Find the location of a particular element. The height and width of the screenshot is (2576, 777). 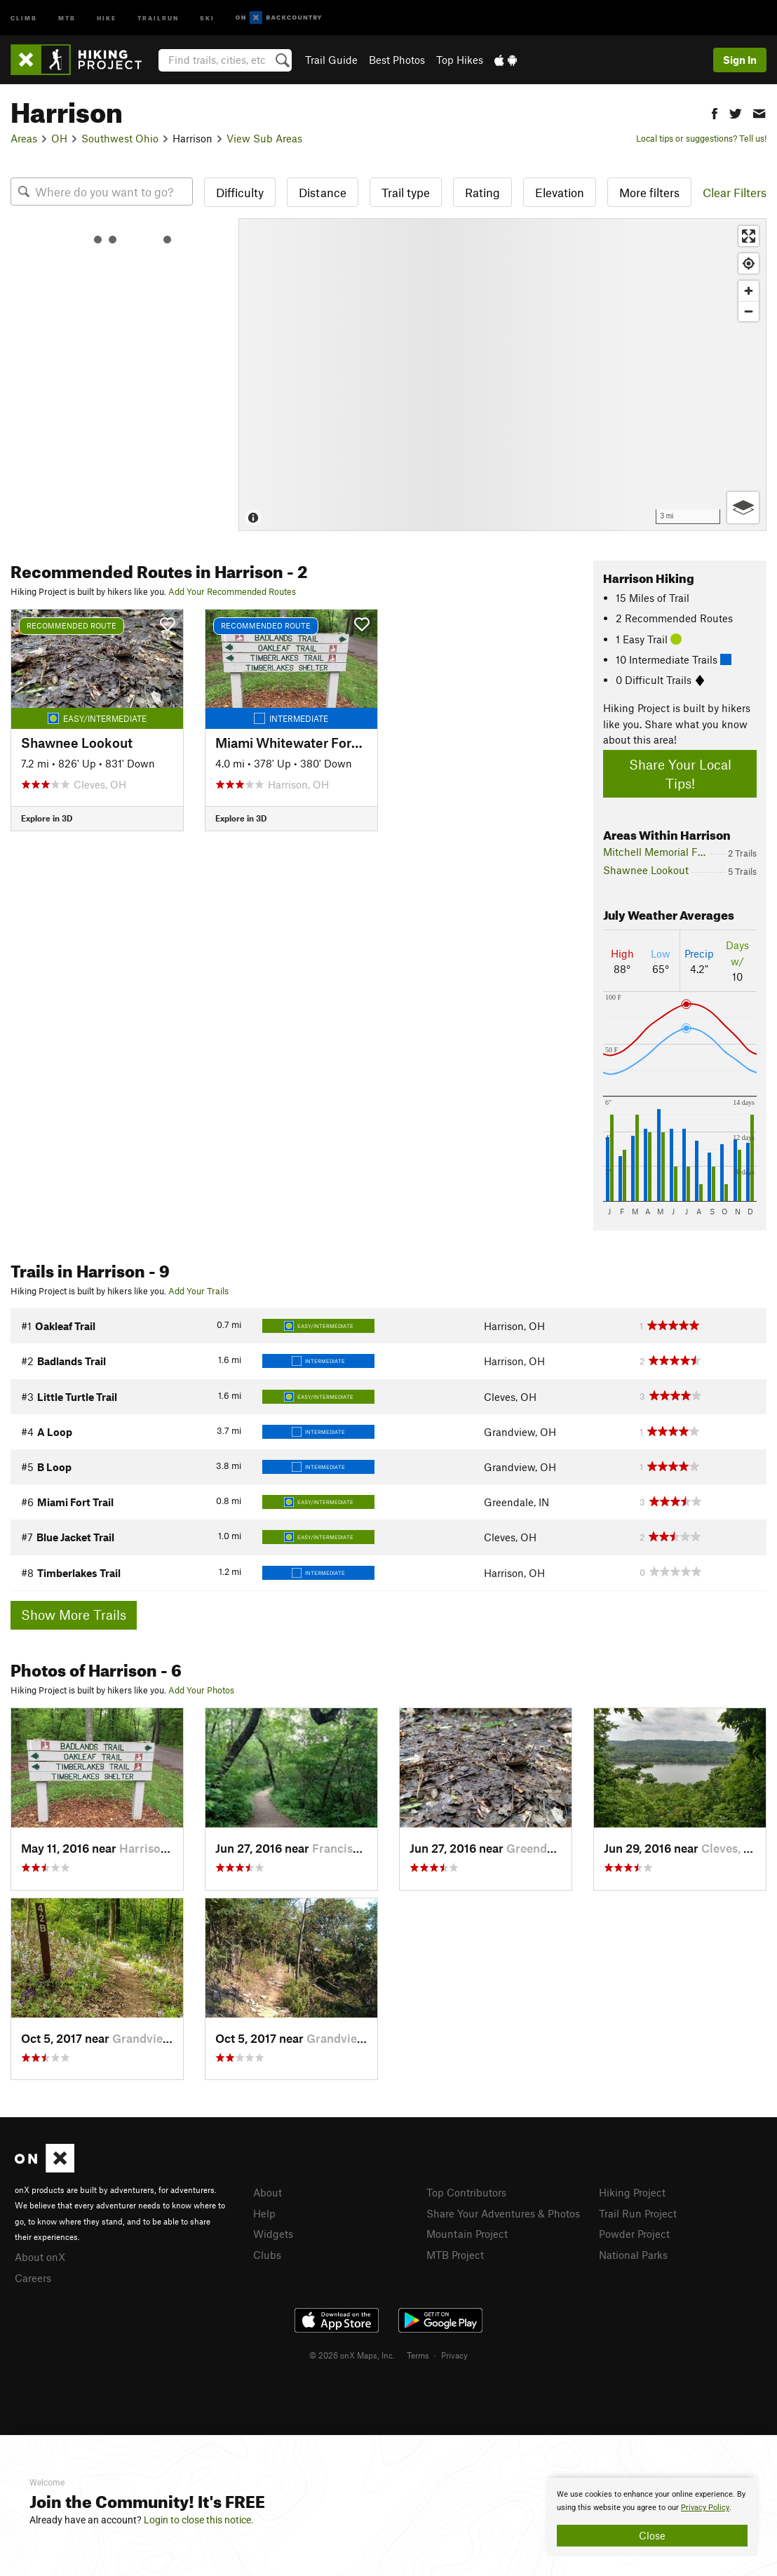

© 2026 onX Maps, Inc. is located at coordinates (352, 2355).